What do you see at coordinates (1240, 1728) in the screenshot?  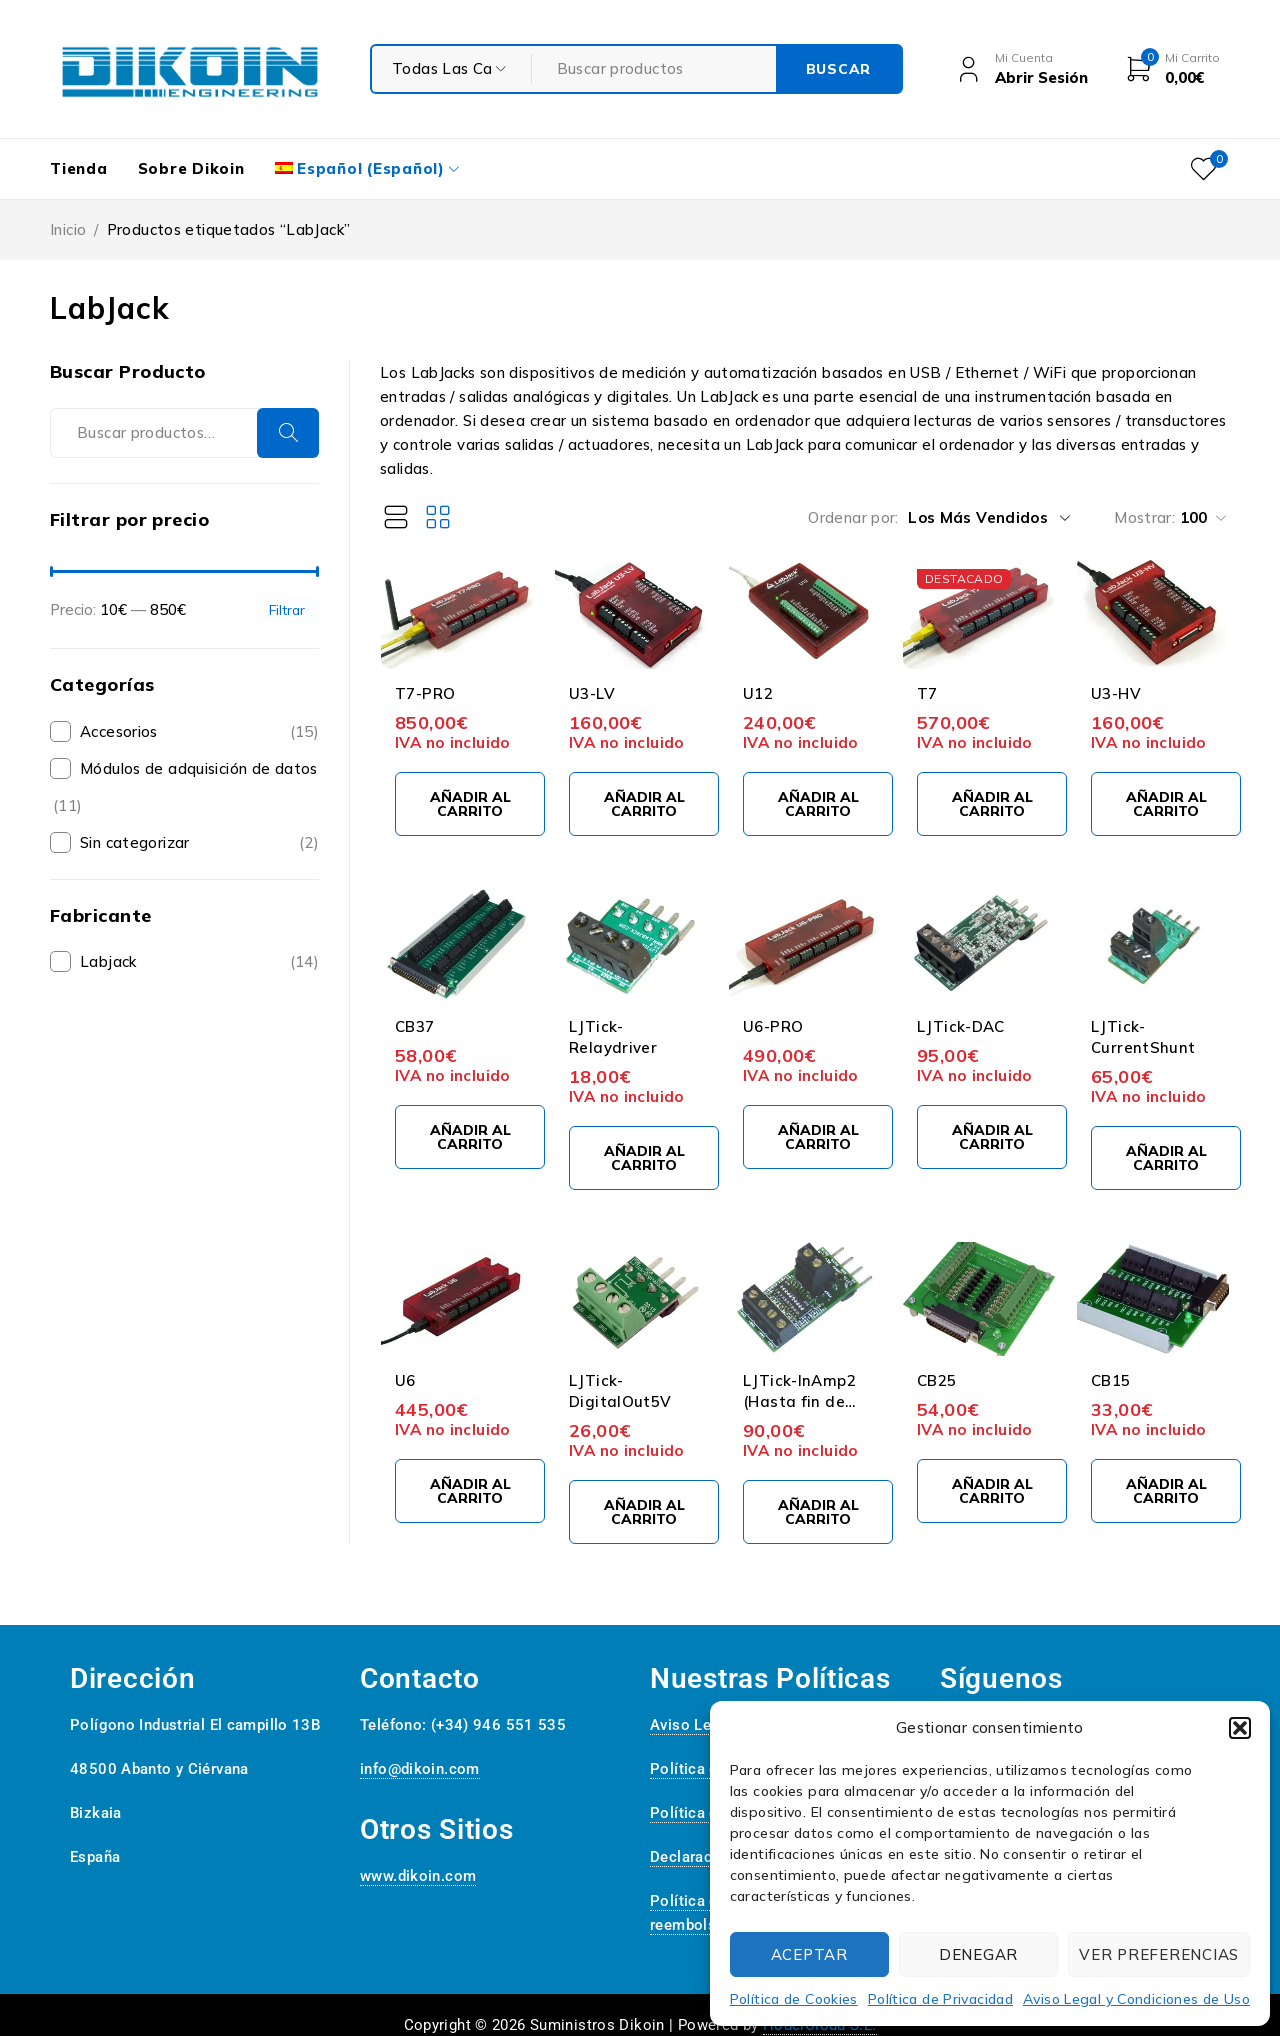 I see `[button]` at bounding box center [1240, 1728].